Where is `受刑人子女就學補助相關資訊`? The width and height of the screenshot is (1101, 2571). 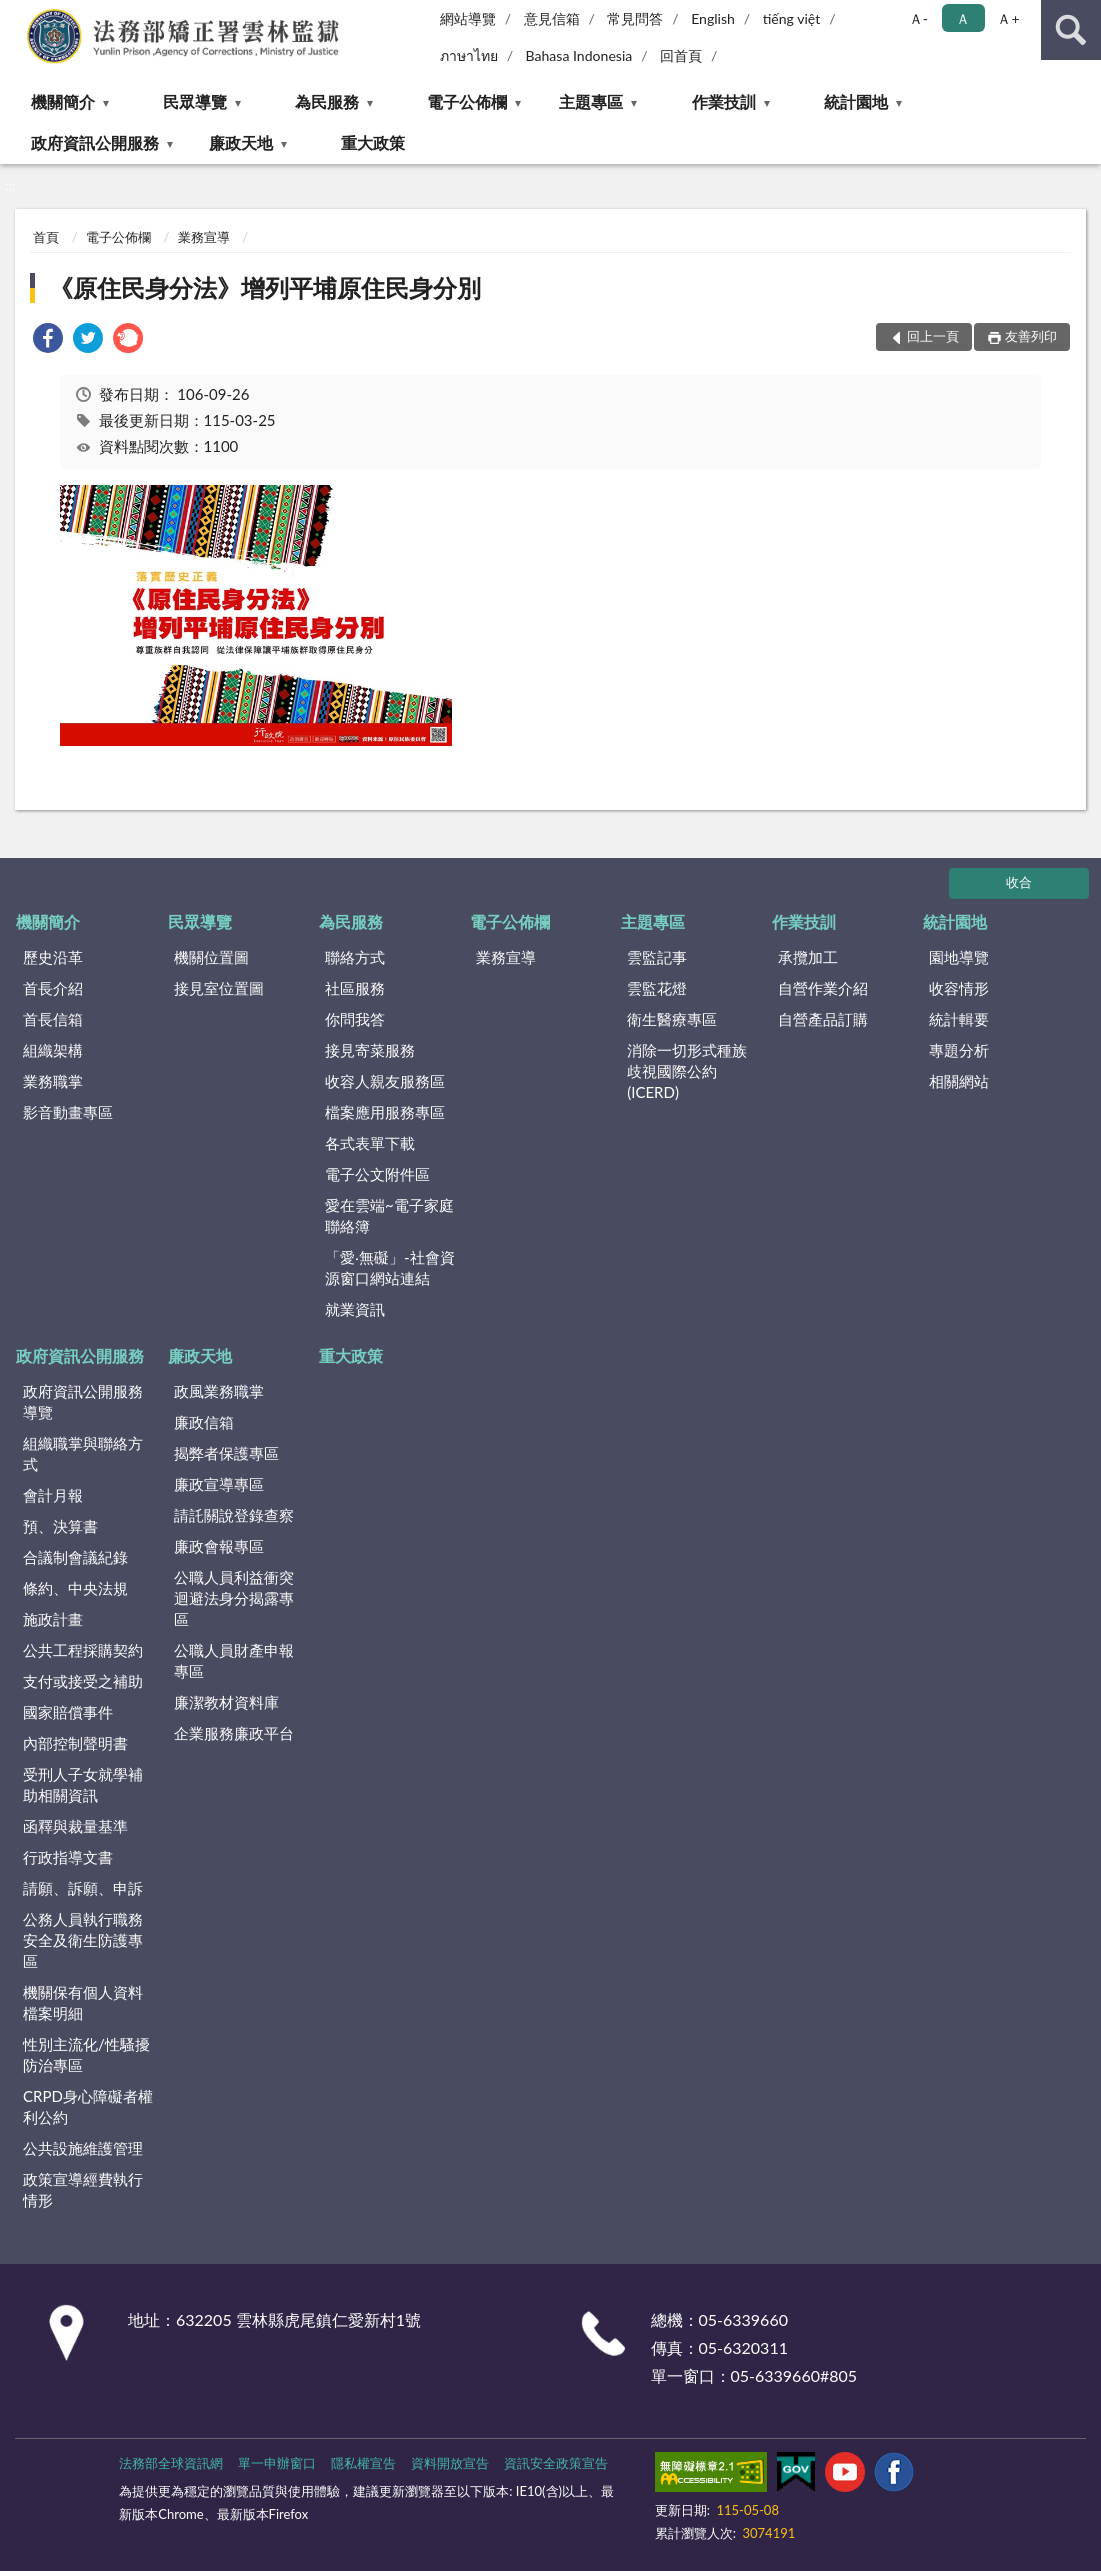
受刑人子女就學補助相關資訊 is located at coordinates (83, 1784).